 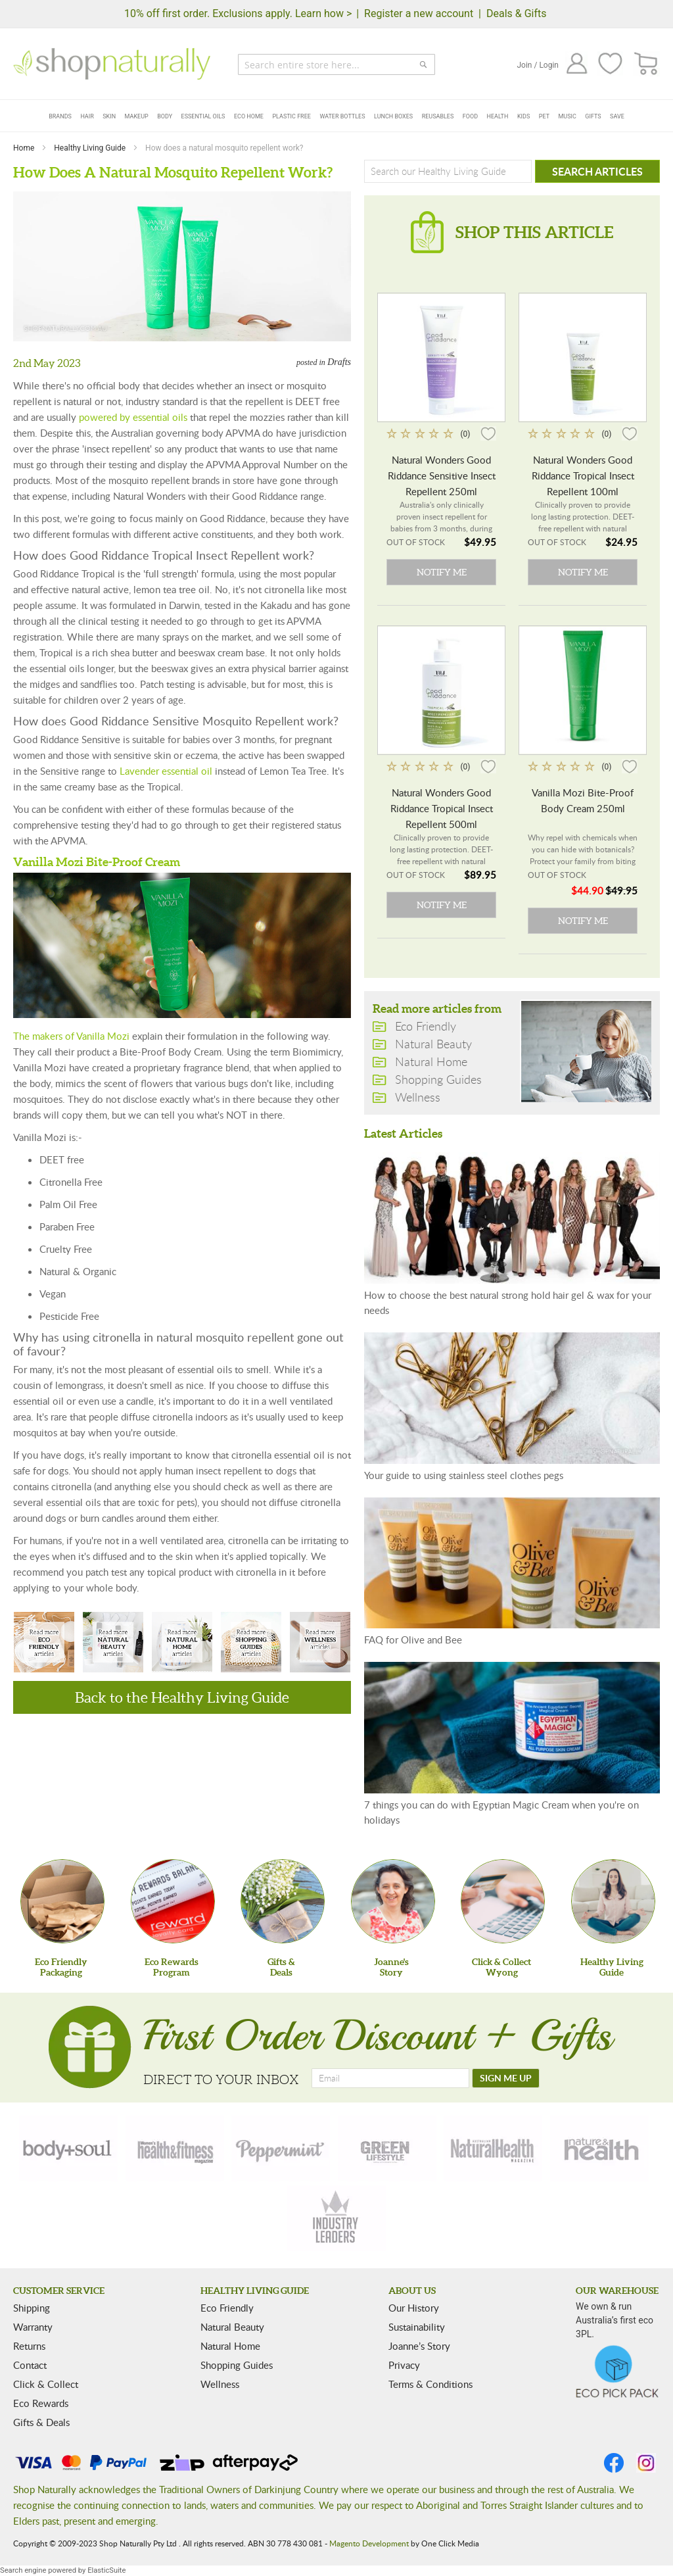 I want to click on [nature-health], so click(x=599, y=2148).